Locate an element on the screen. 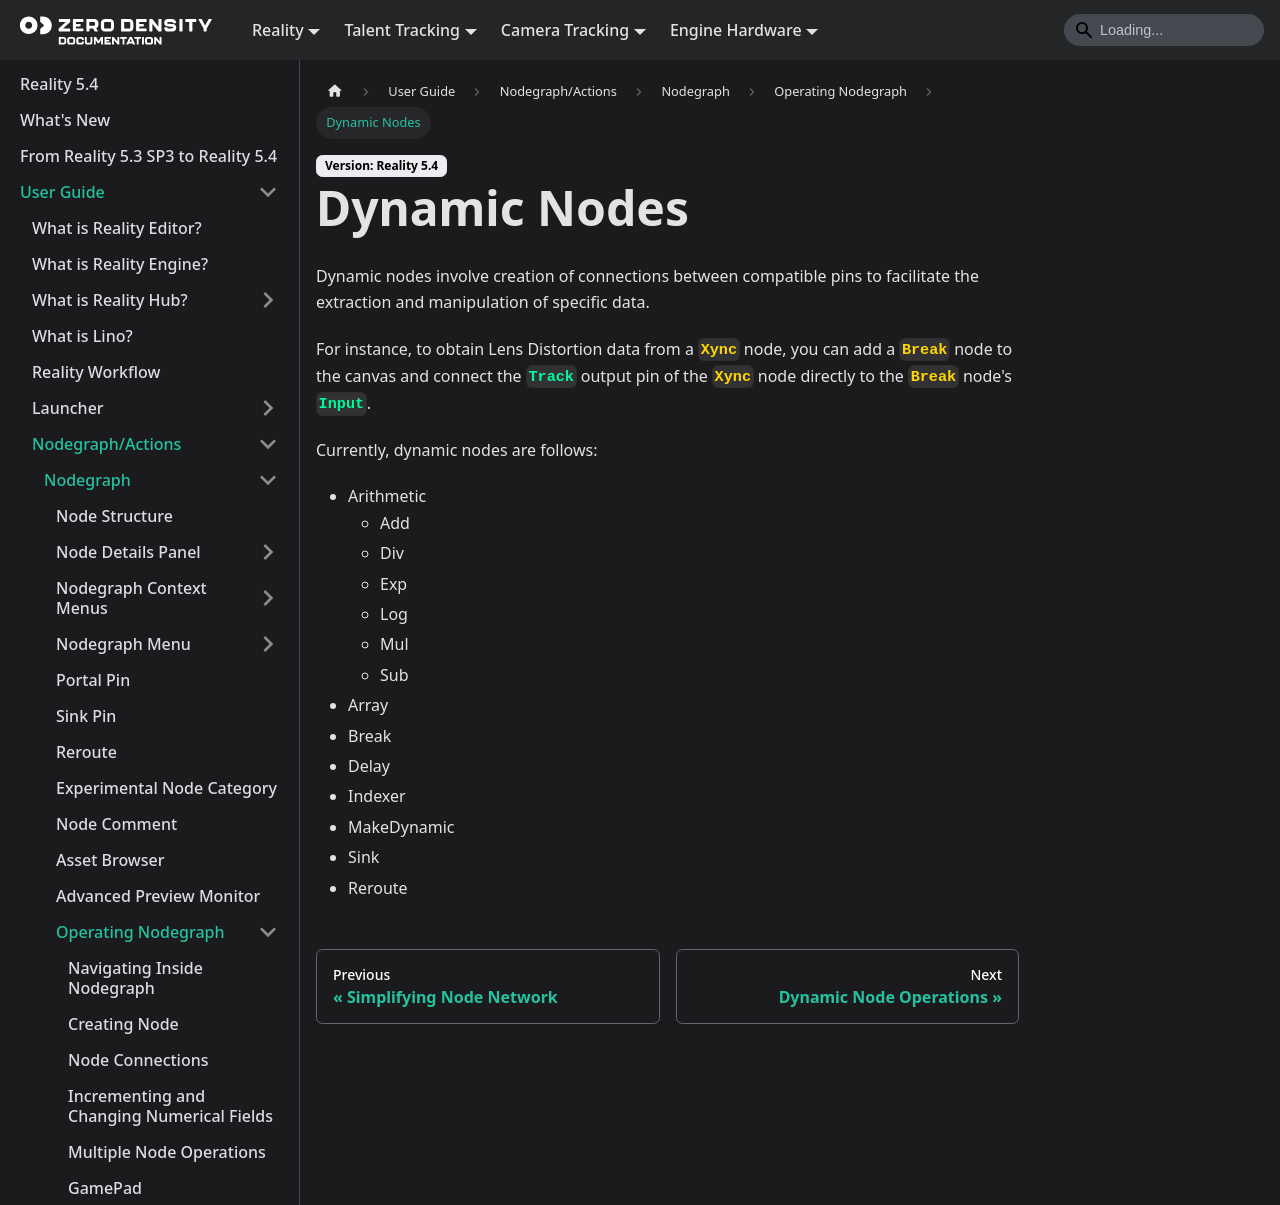 Image resolution: width=1280 pixels, height=1205 pixels. Sink Pin is located at coordinates (86, 716).